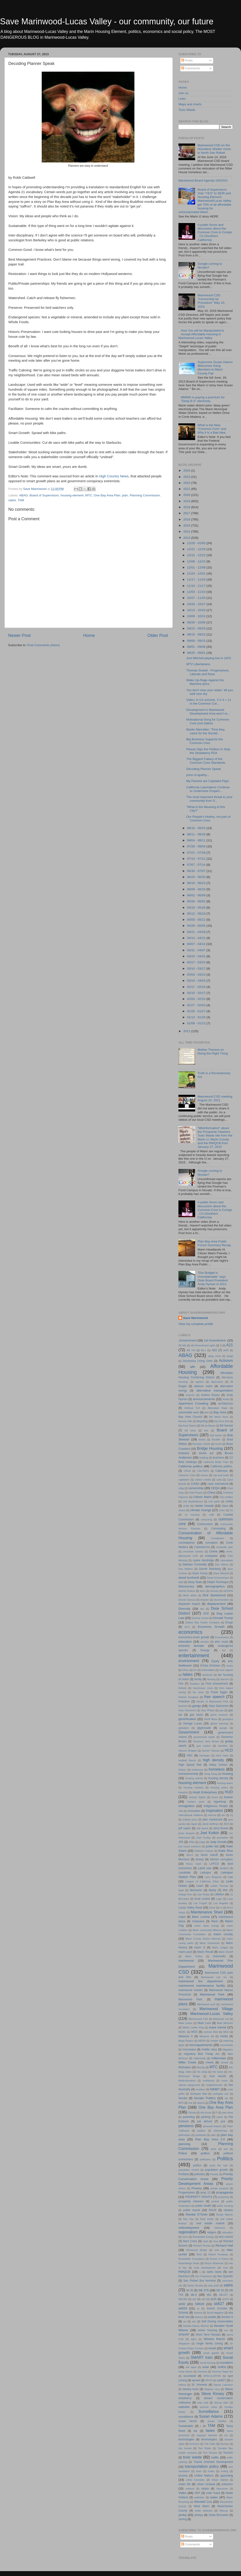 This screenshot has width=241, height=2576. Describe the element at coordinates (107, 495) in the screenshot. I see `One Bay Area Plan` at that location.